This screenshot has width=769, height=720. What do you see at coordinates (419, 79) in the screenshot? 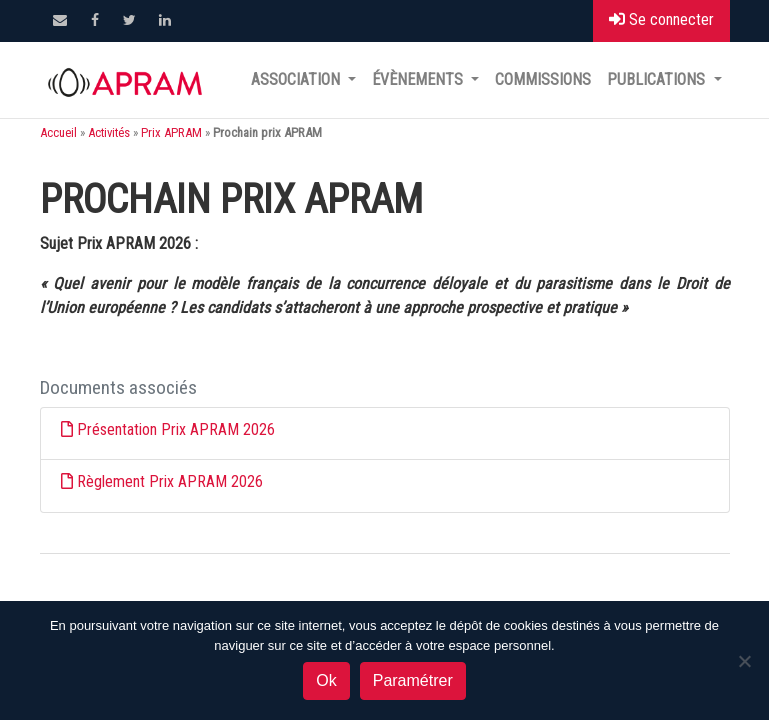
I see `Évènements` at bounding box center [419, 79].